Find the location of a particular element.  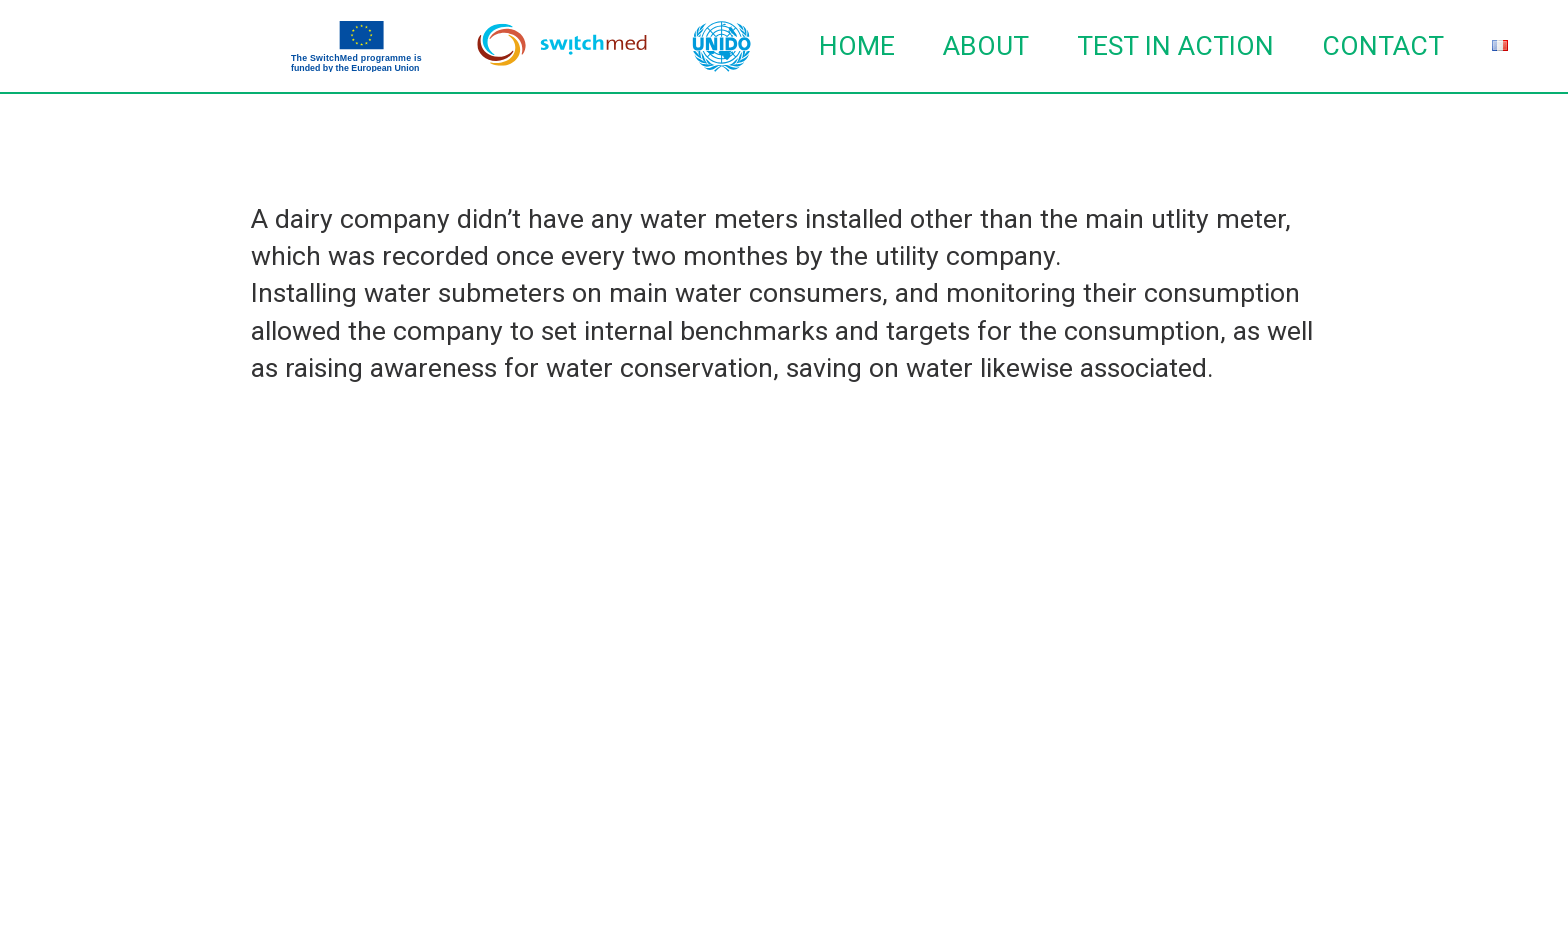

About is located at coordinates (986, 46).